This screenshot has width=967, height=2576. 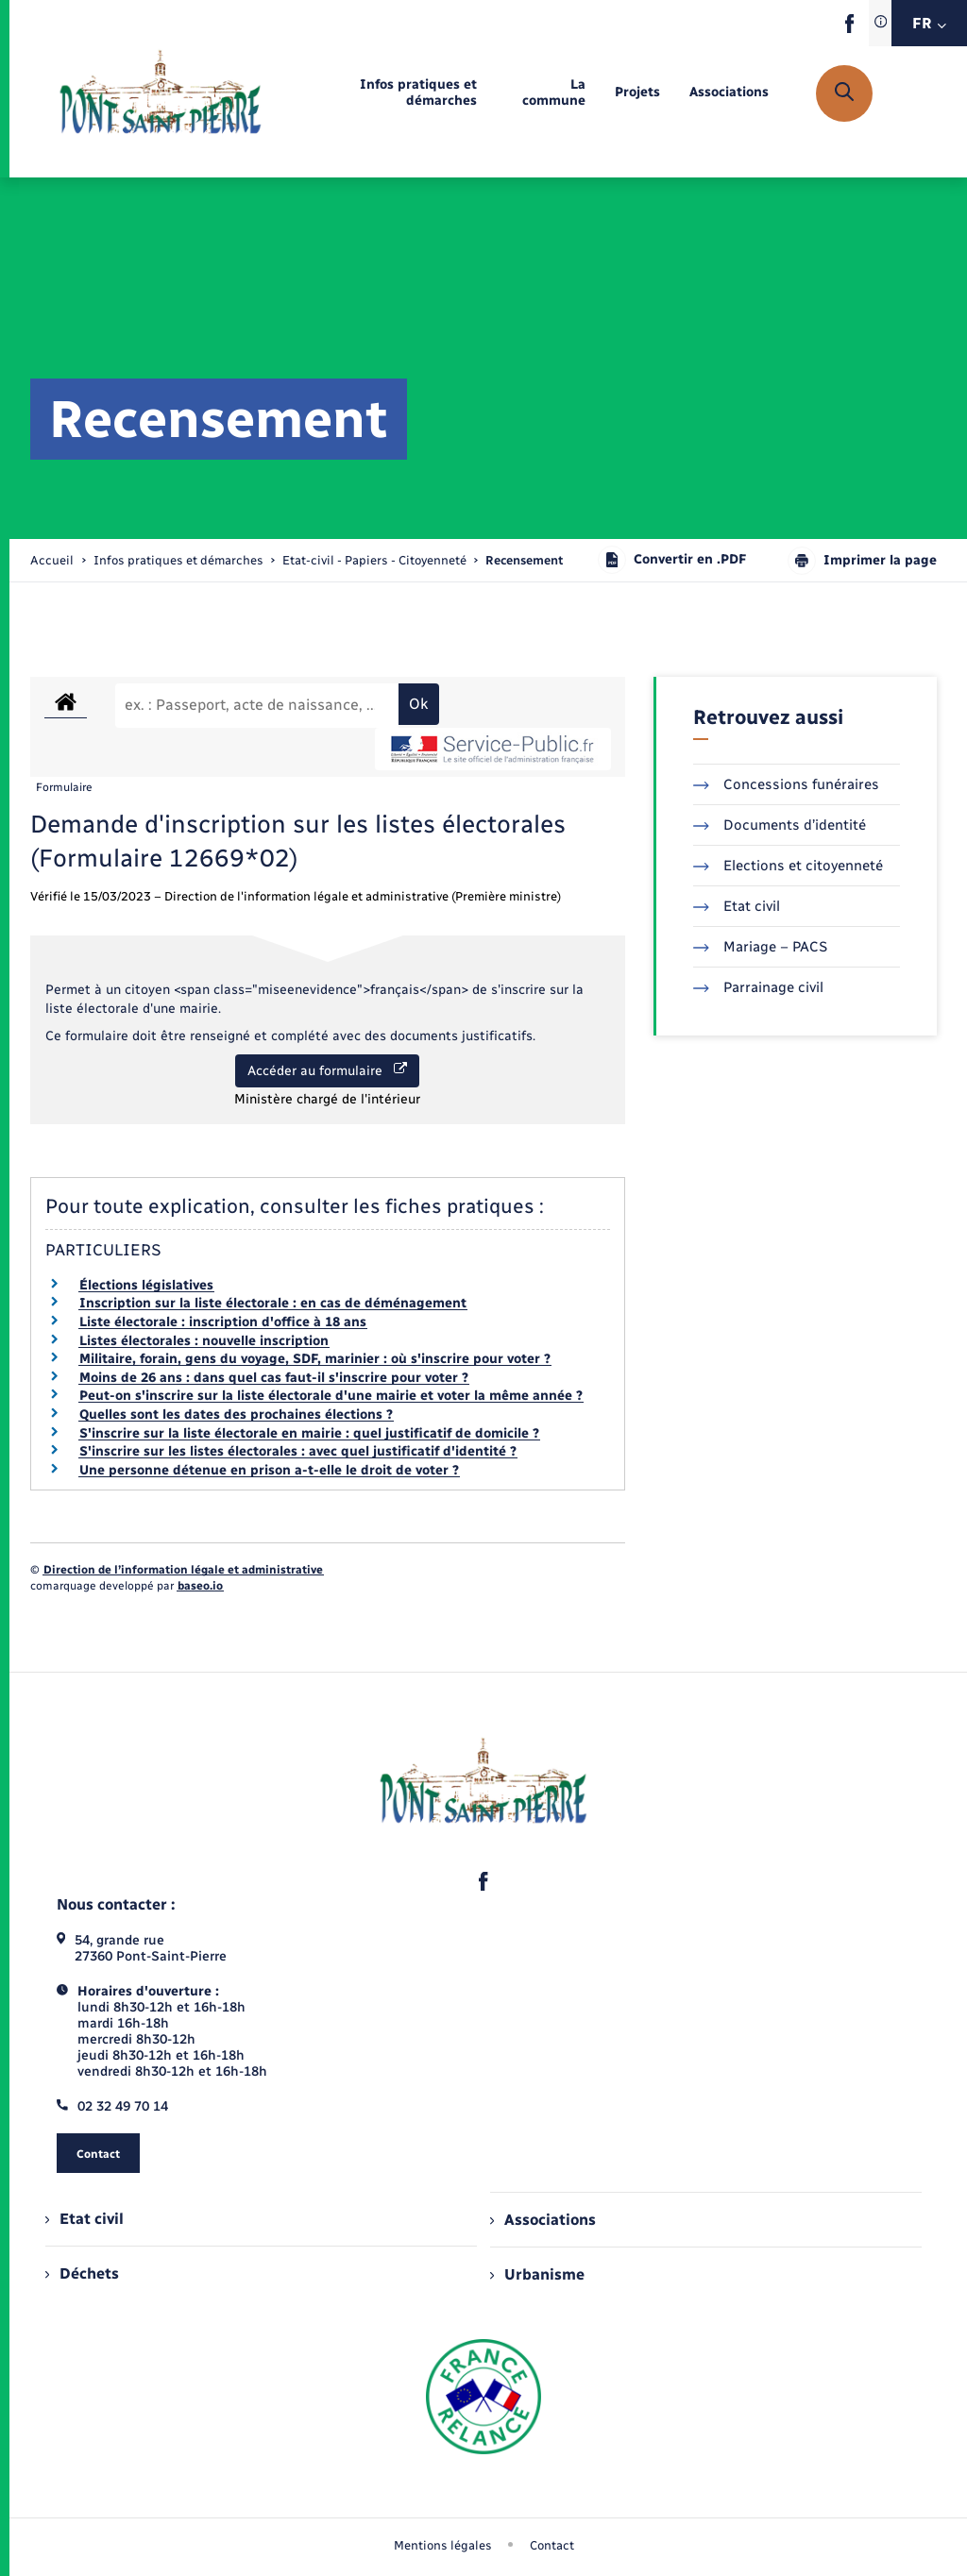 I want to click on Documents d’identité, so click(x=779, y=825).